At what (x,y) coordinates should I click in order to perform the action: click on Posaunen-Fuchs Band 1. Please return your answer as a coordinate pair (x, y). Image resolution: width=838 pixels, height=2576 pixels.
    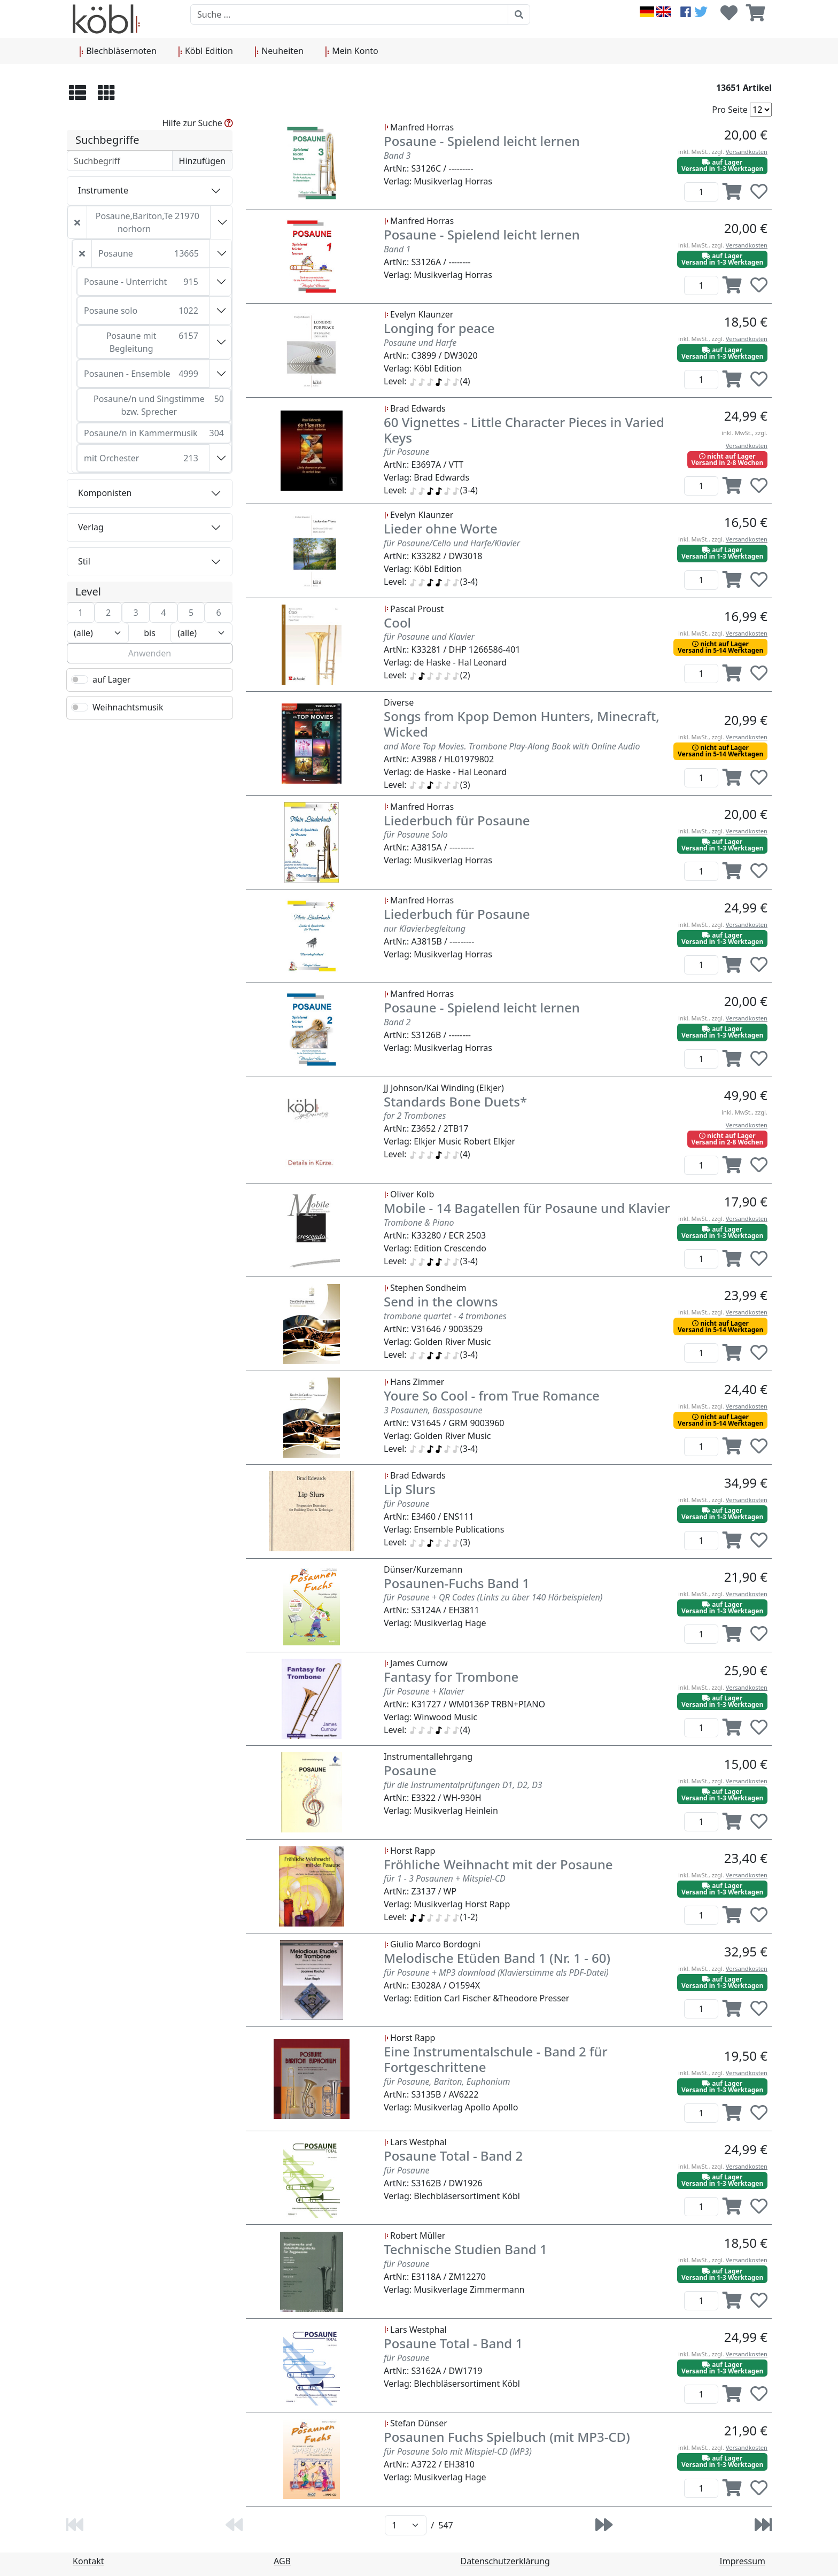
    Looking at the image, I should click on (457, 1583).